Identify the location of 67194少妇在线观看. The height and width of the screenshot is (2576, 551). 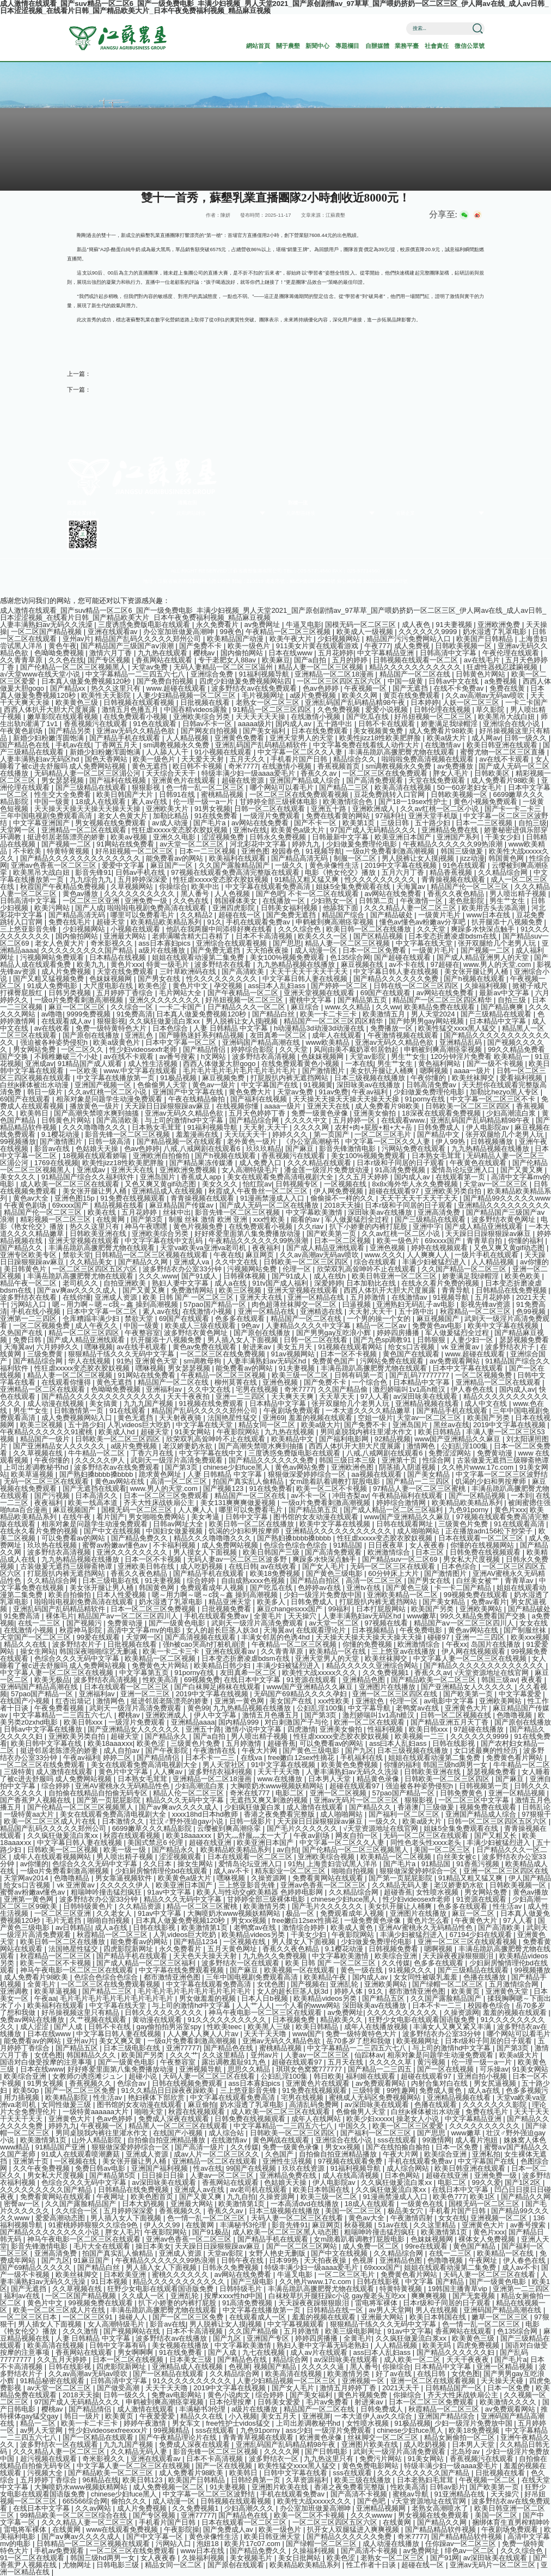
(482, 1935).